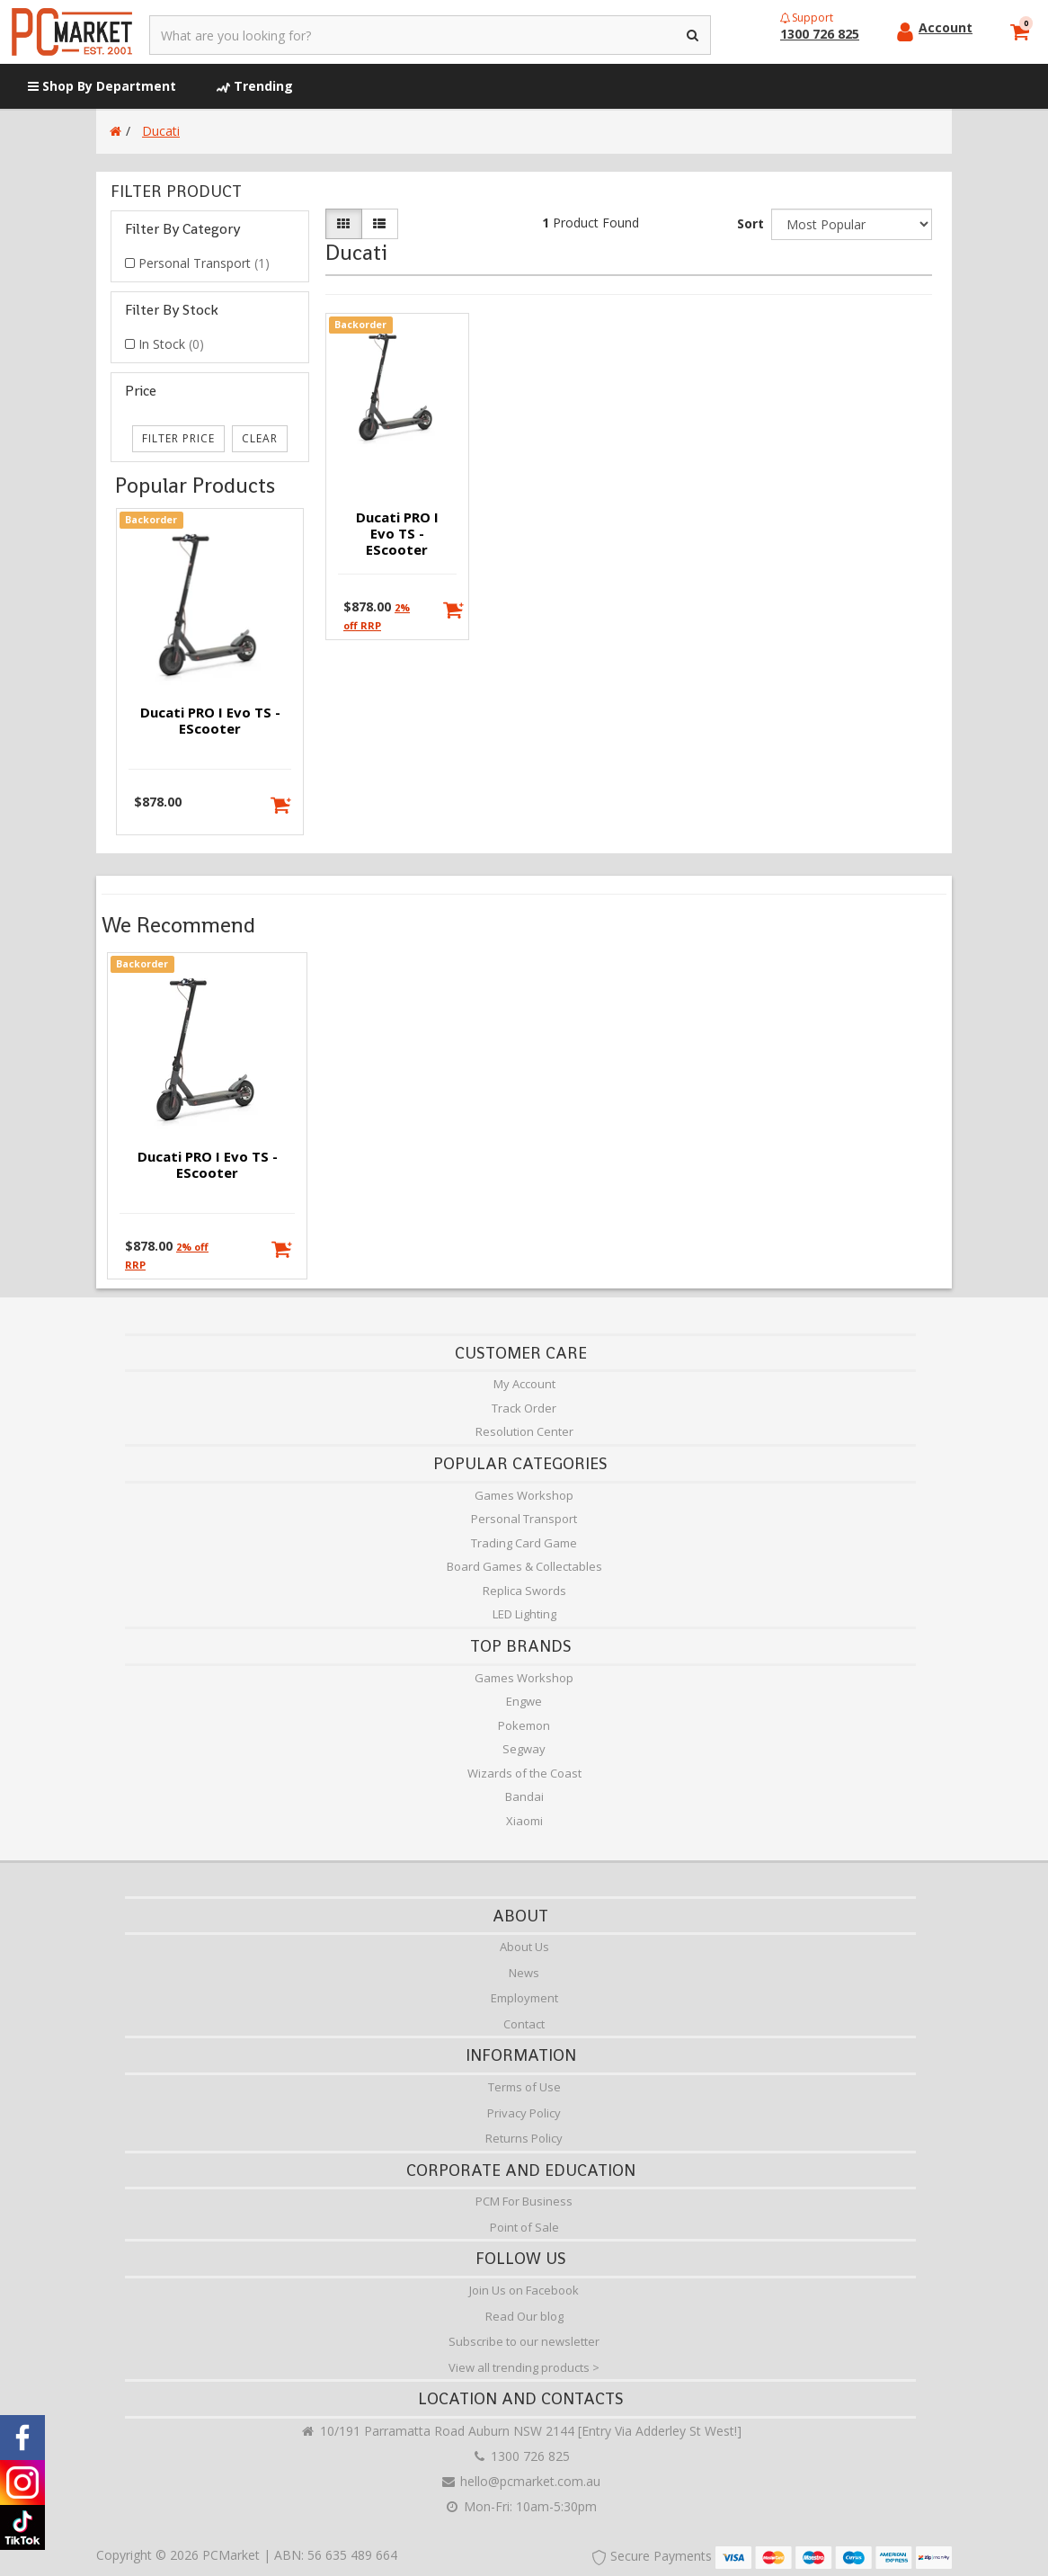 The image size is (1048, 2576). I want to click on Read Our blog, so click(524, 2316).